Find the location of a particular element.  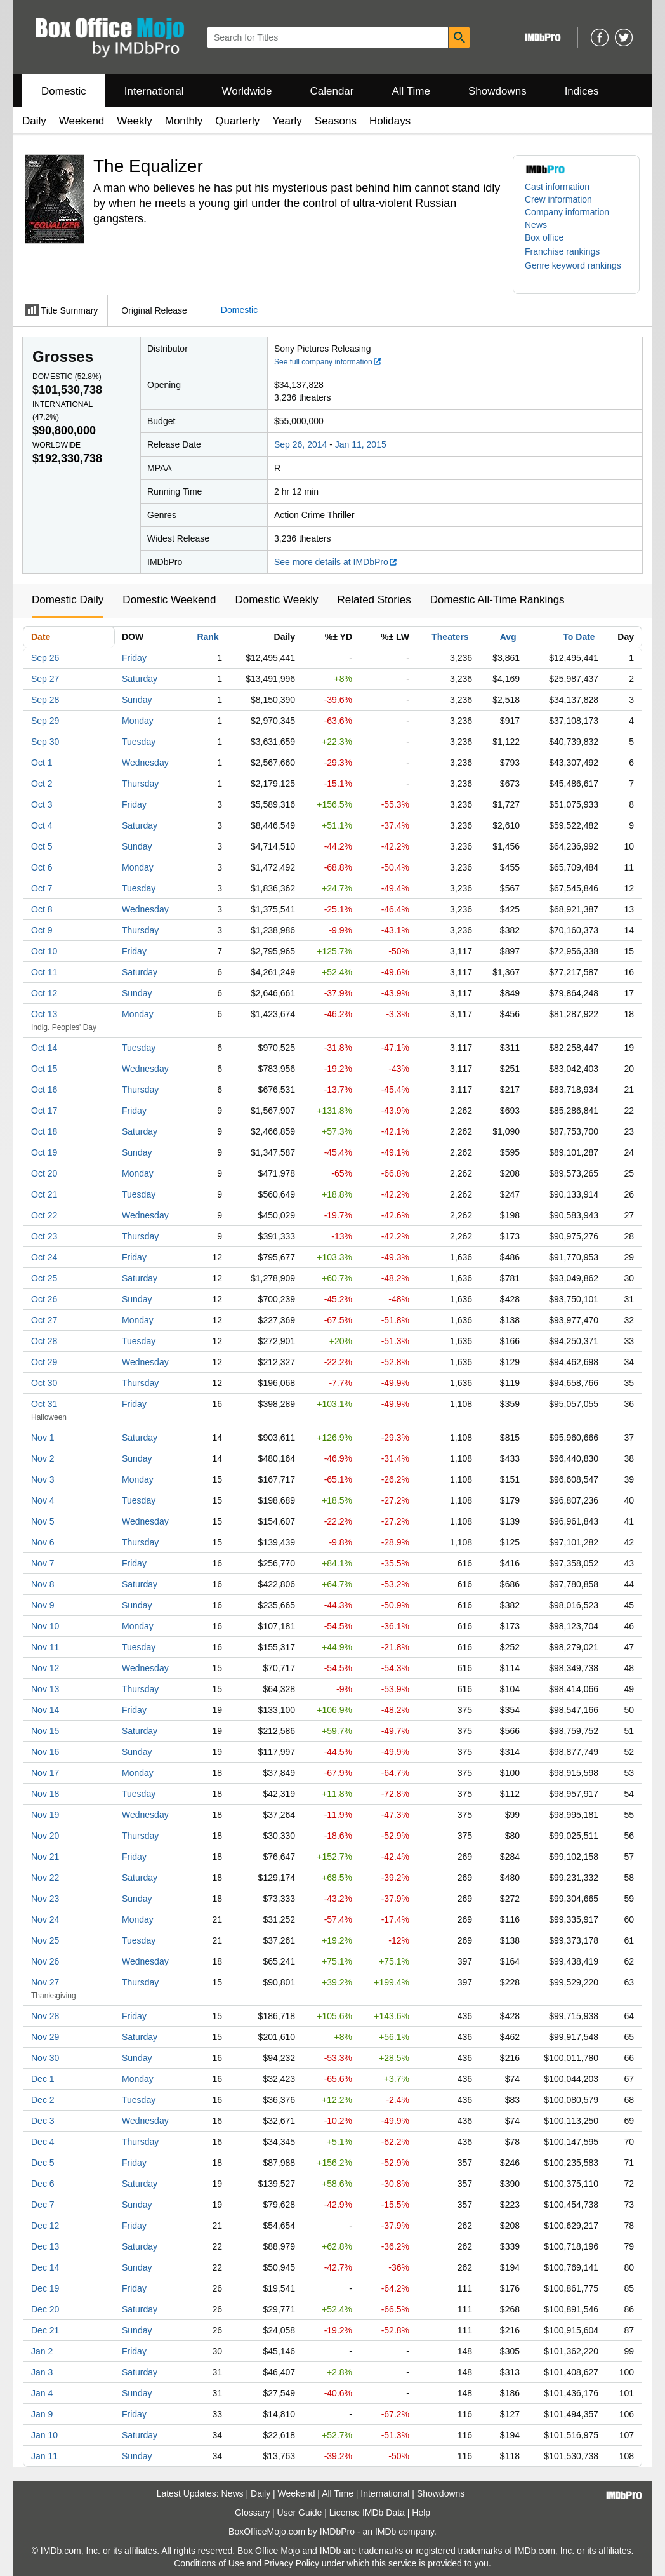

Oct 24 is located at coordinates (44, 1257).